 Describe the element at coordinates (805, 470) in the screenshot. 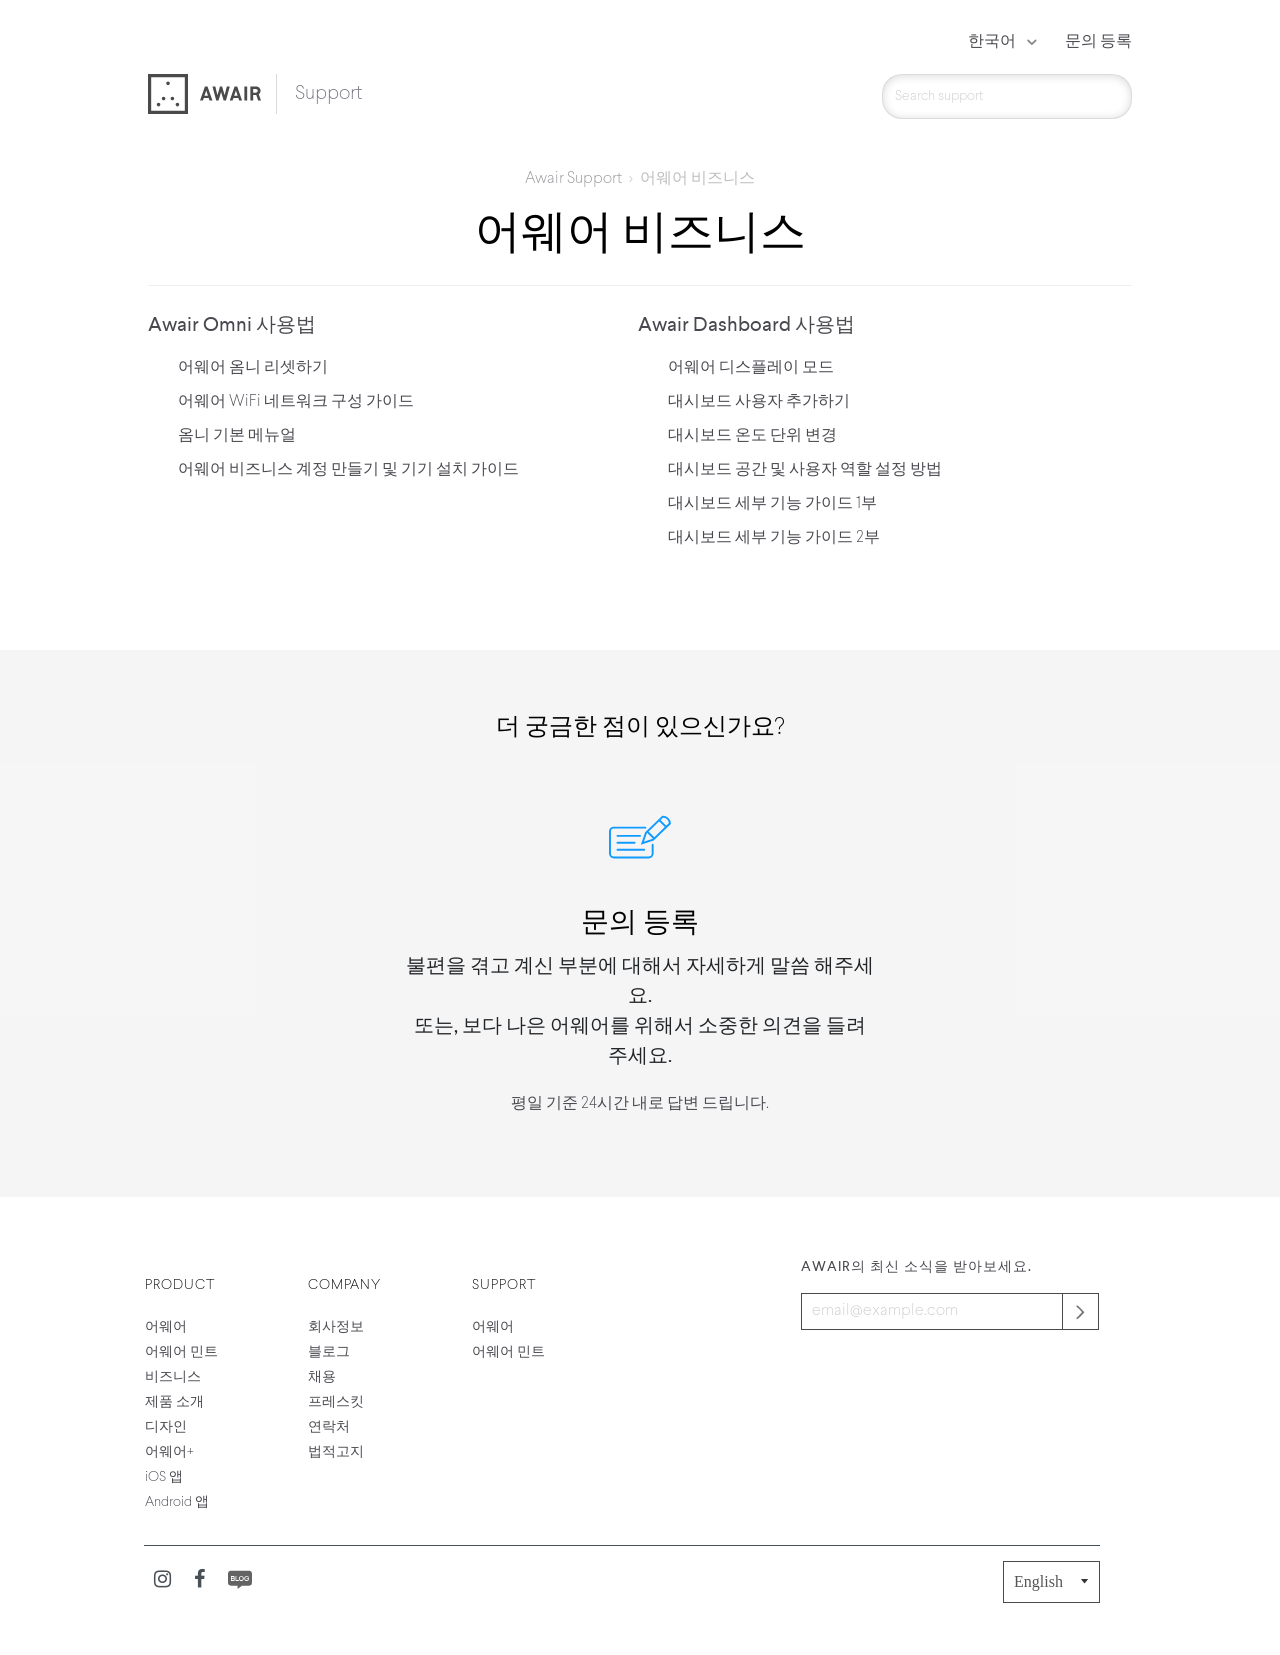

I see `대시보드 공간 및 사용자 역할 설정 방법` at that location.